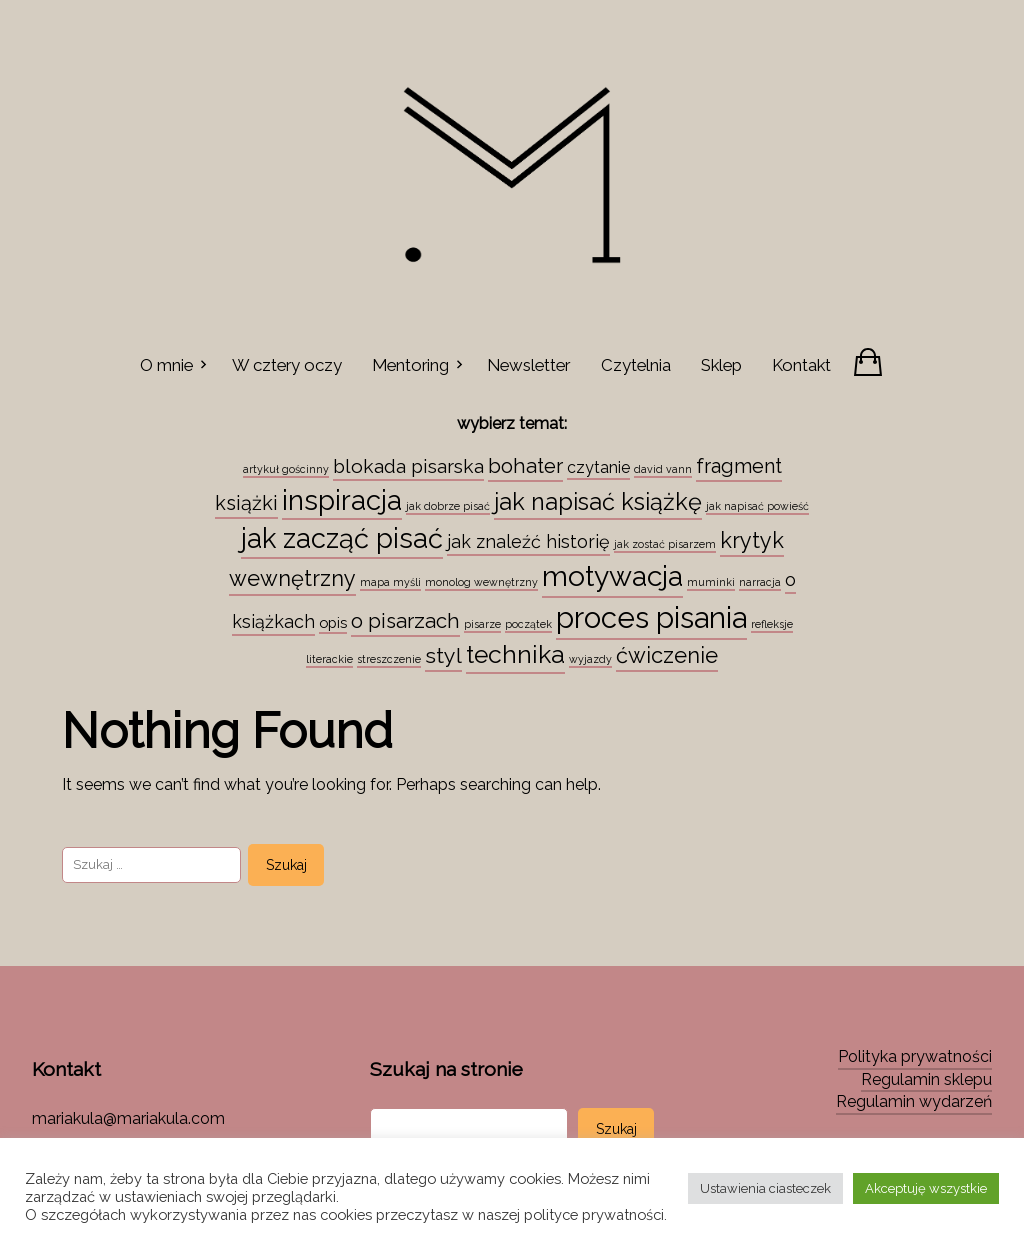  I want to click on o pisarzach [o pisarzach (10 elementów)], so click(405, 621).